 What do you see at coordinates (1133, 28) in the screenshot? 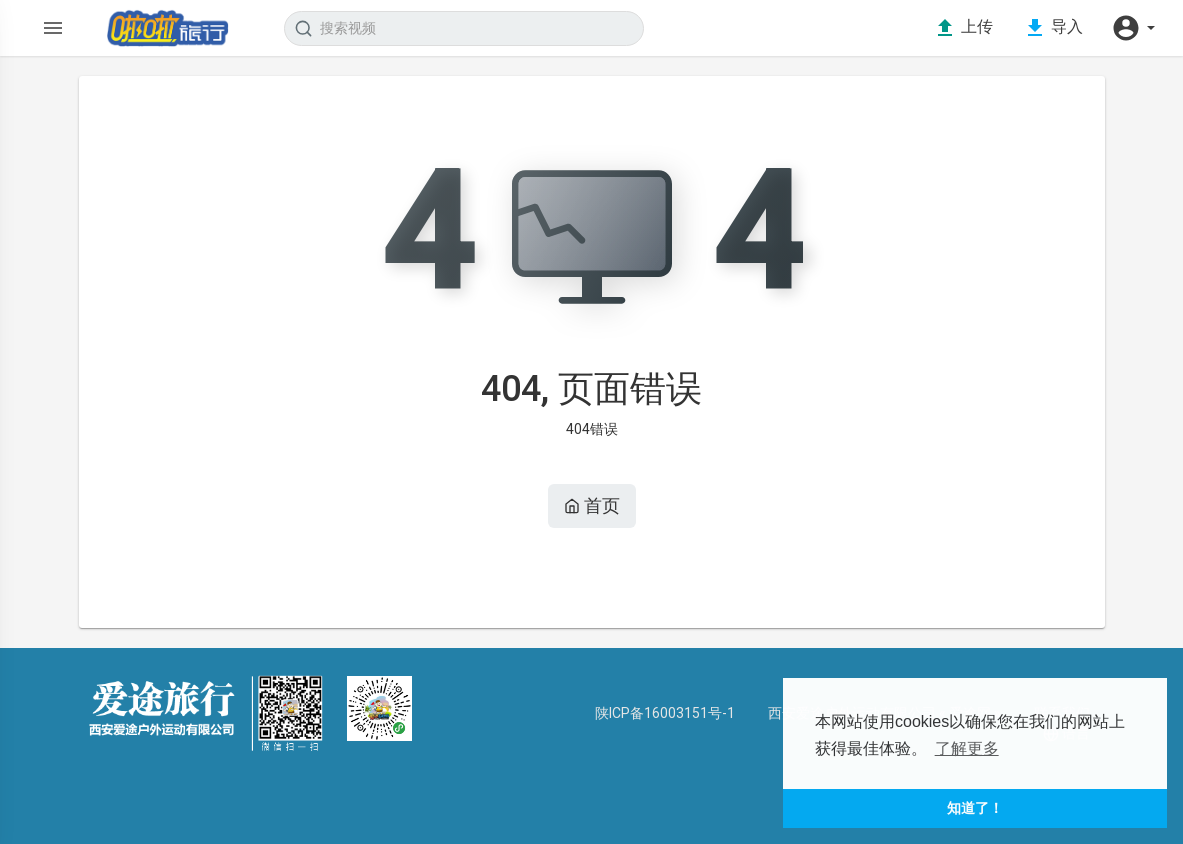
I see `[button]` at bounding box center [1133, 28].